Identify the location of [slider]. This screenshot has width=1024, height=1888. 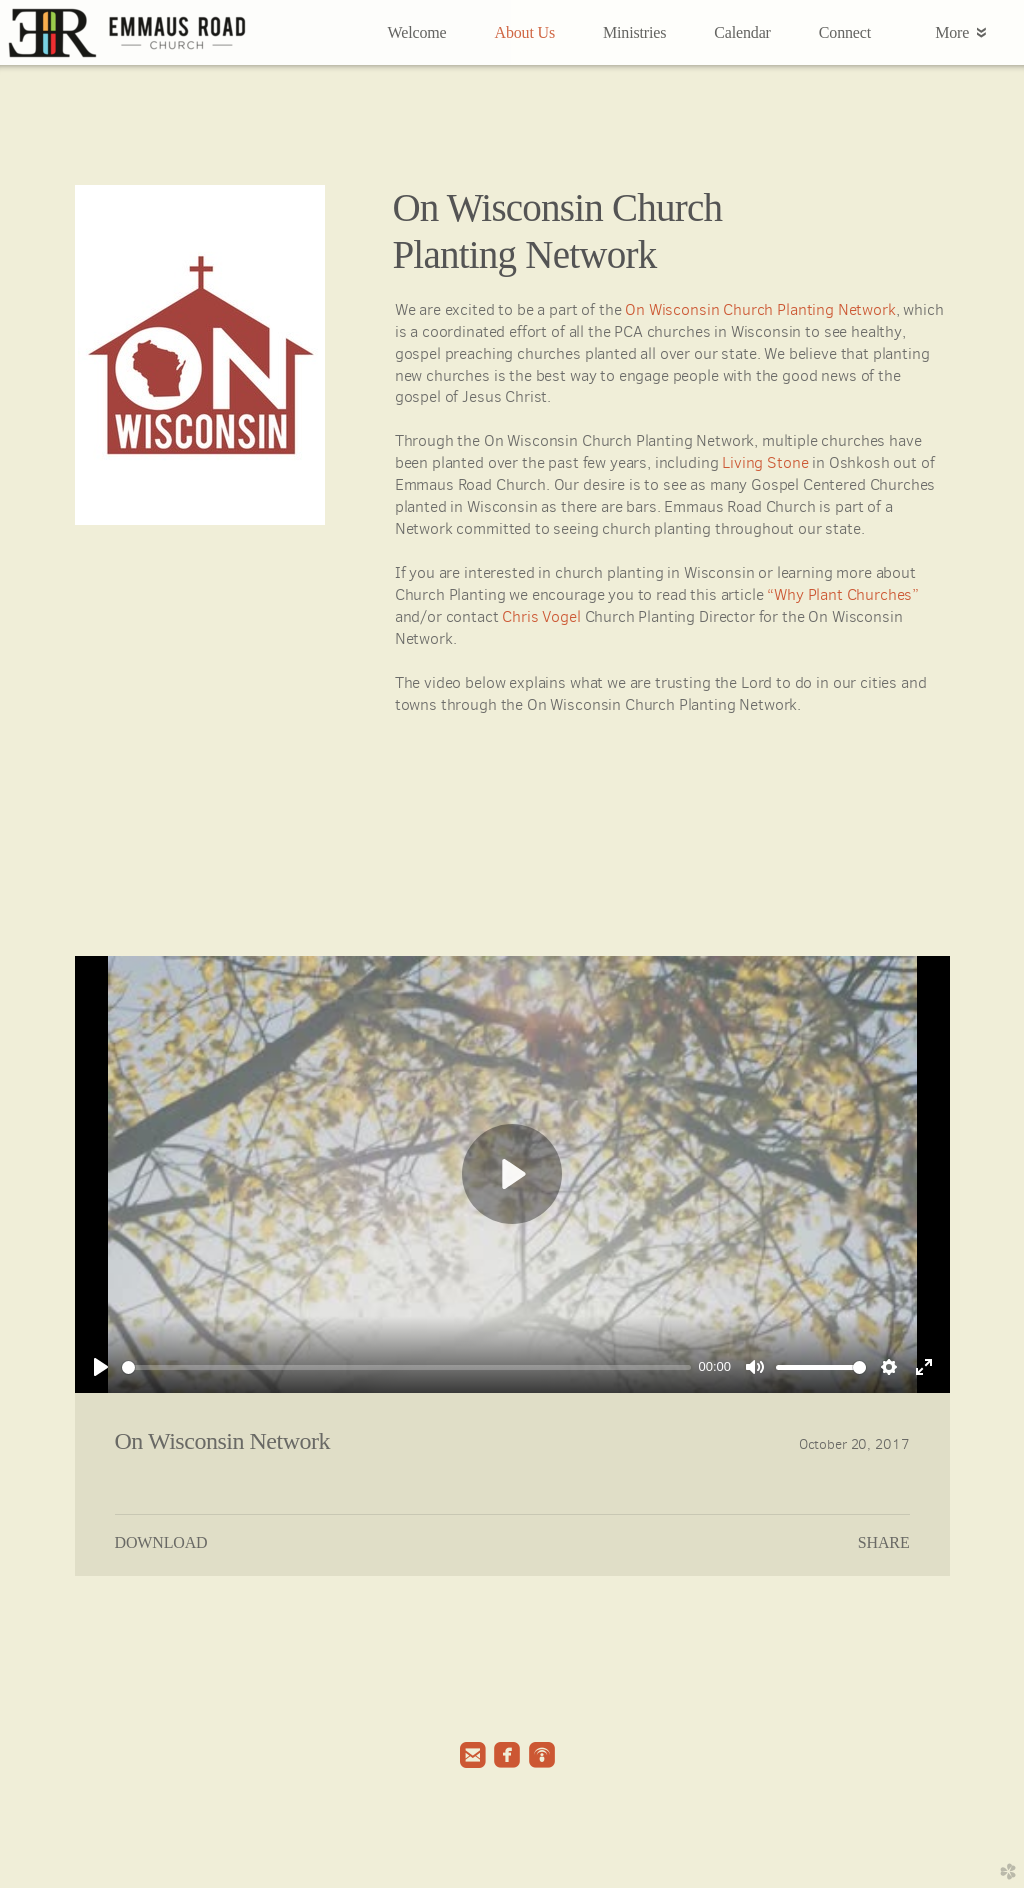
(406, 1367).